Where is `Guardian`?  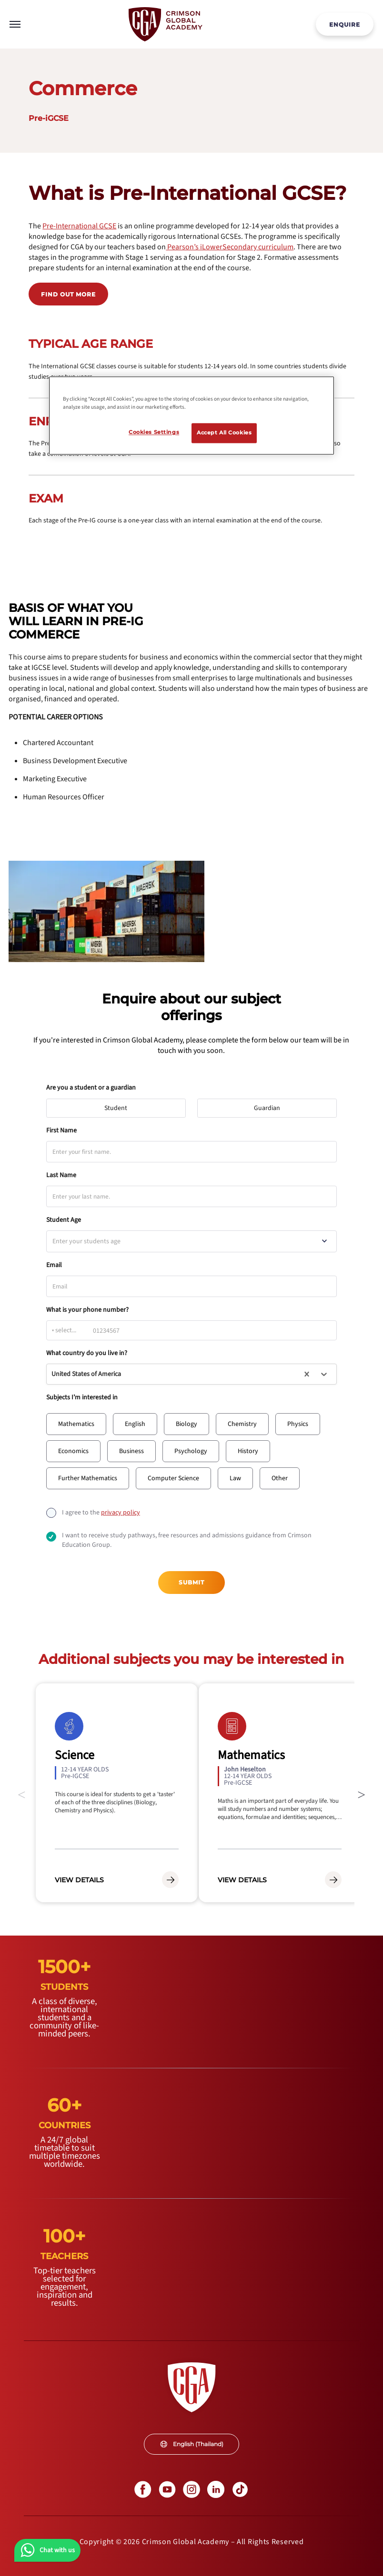
Guardian is located at coordinates (271, 1106).